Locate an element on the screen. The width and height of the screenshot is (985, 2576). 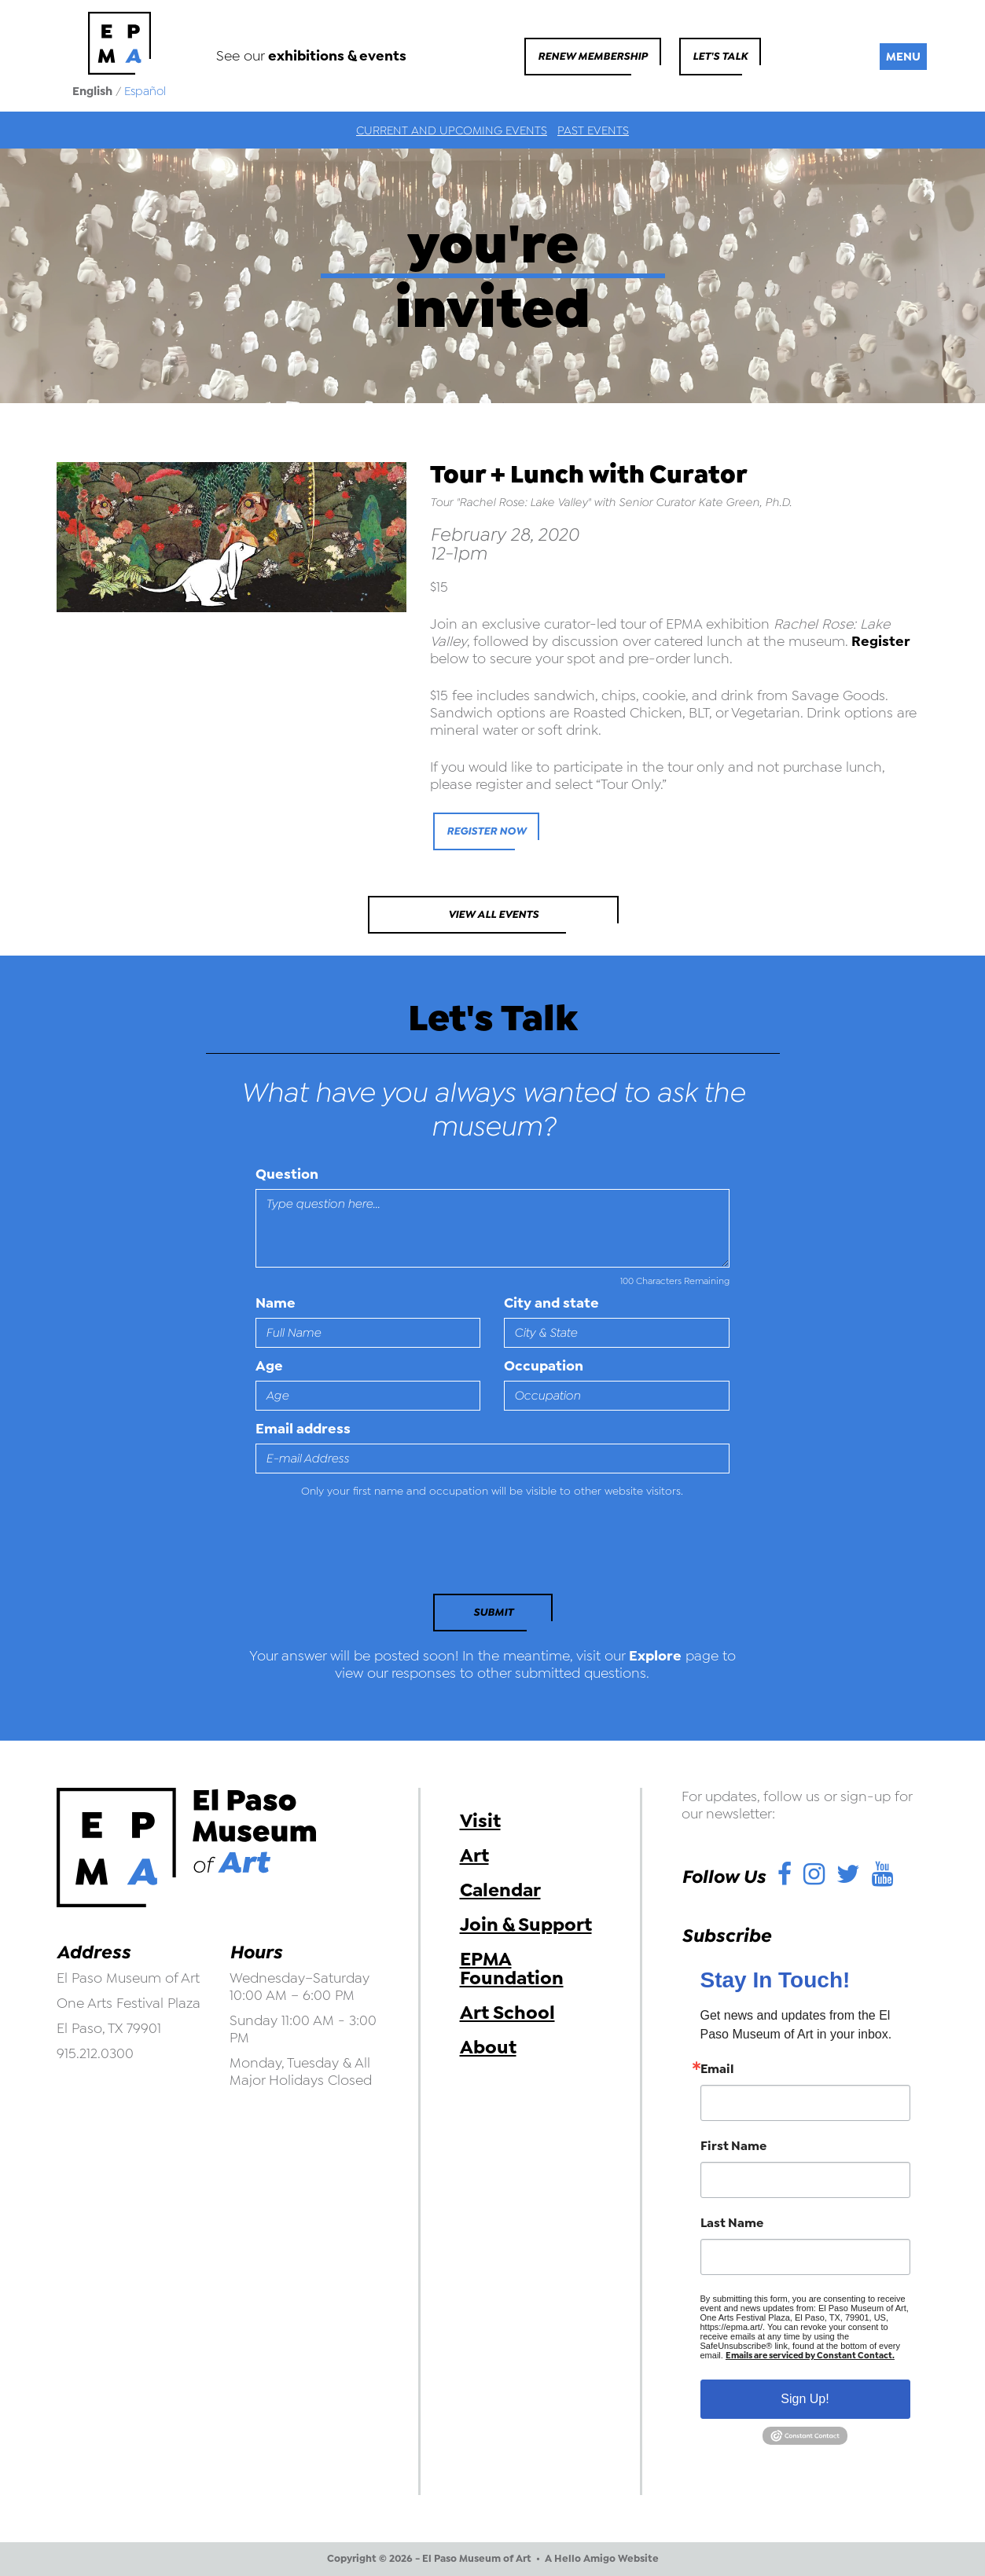
Question is located at coordinates (286, 1174).